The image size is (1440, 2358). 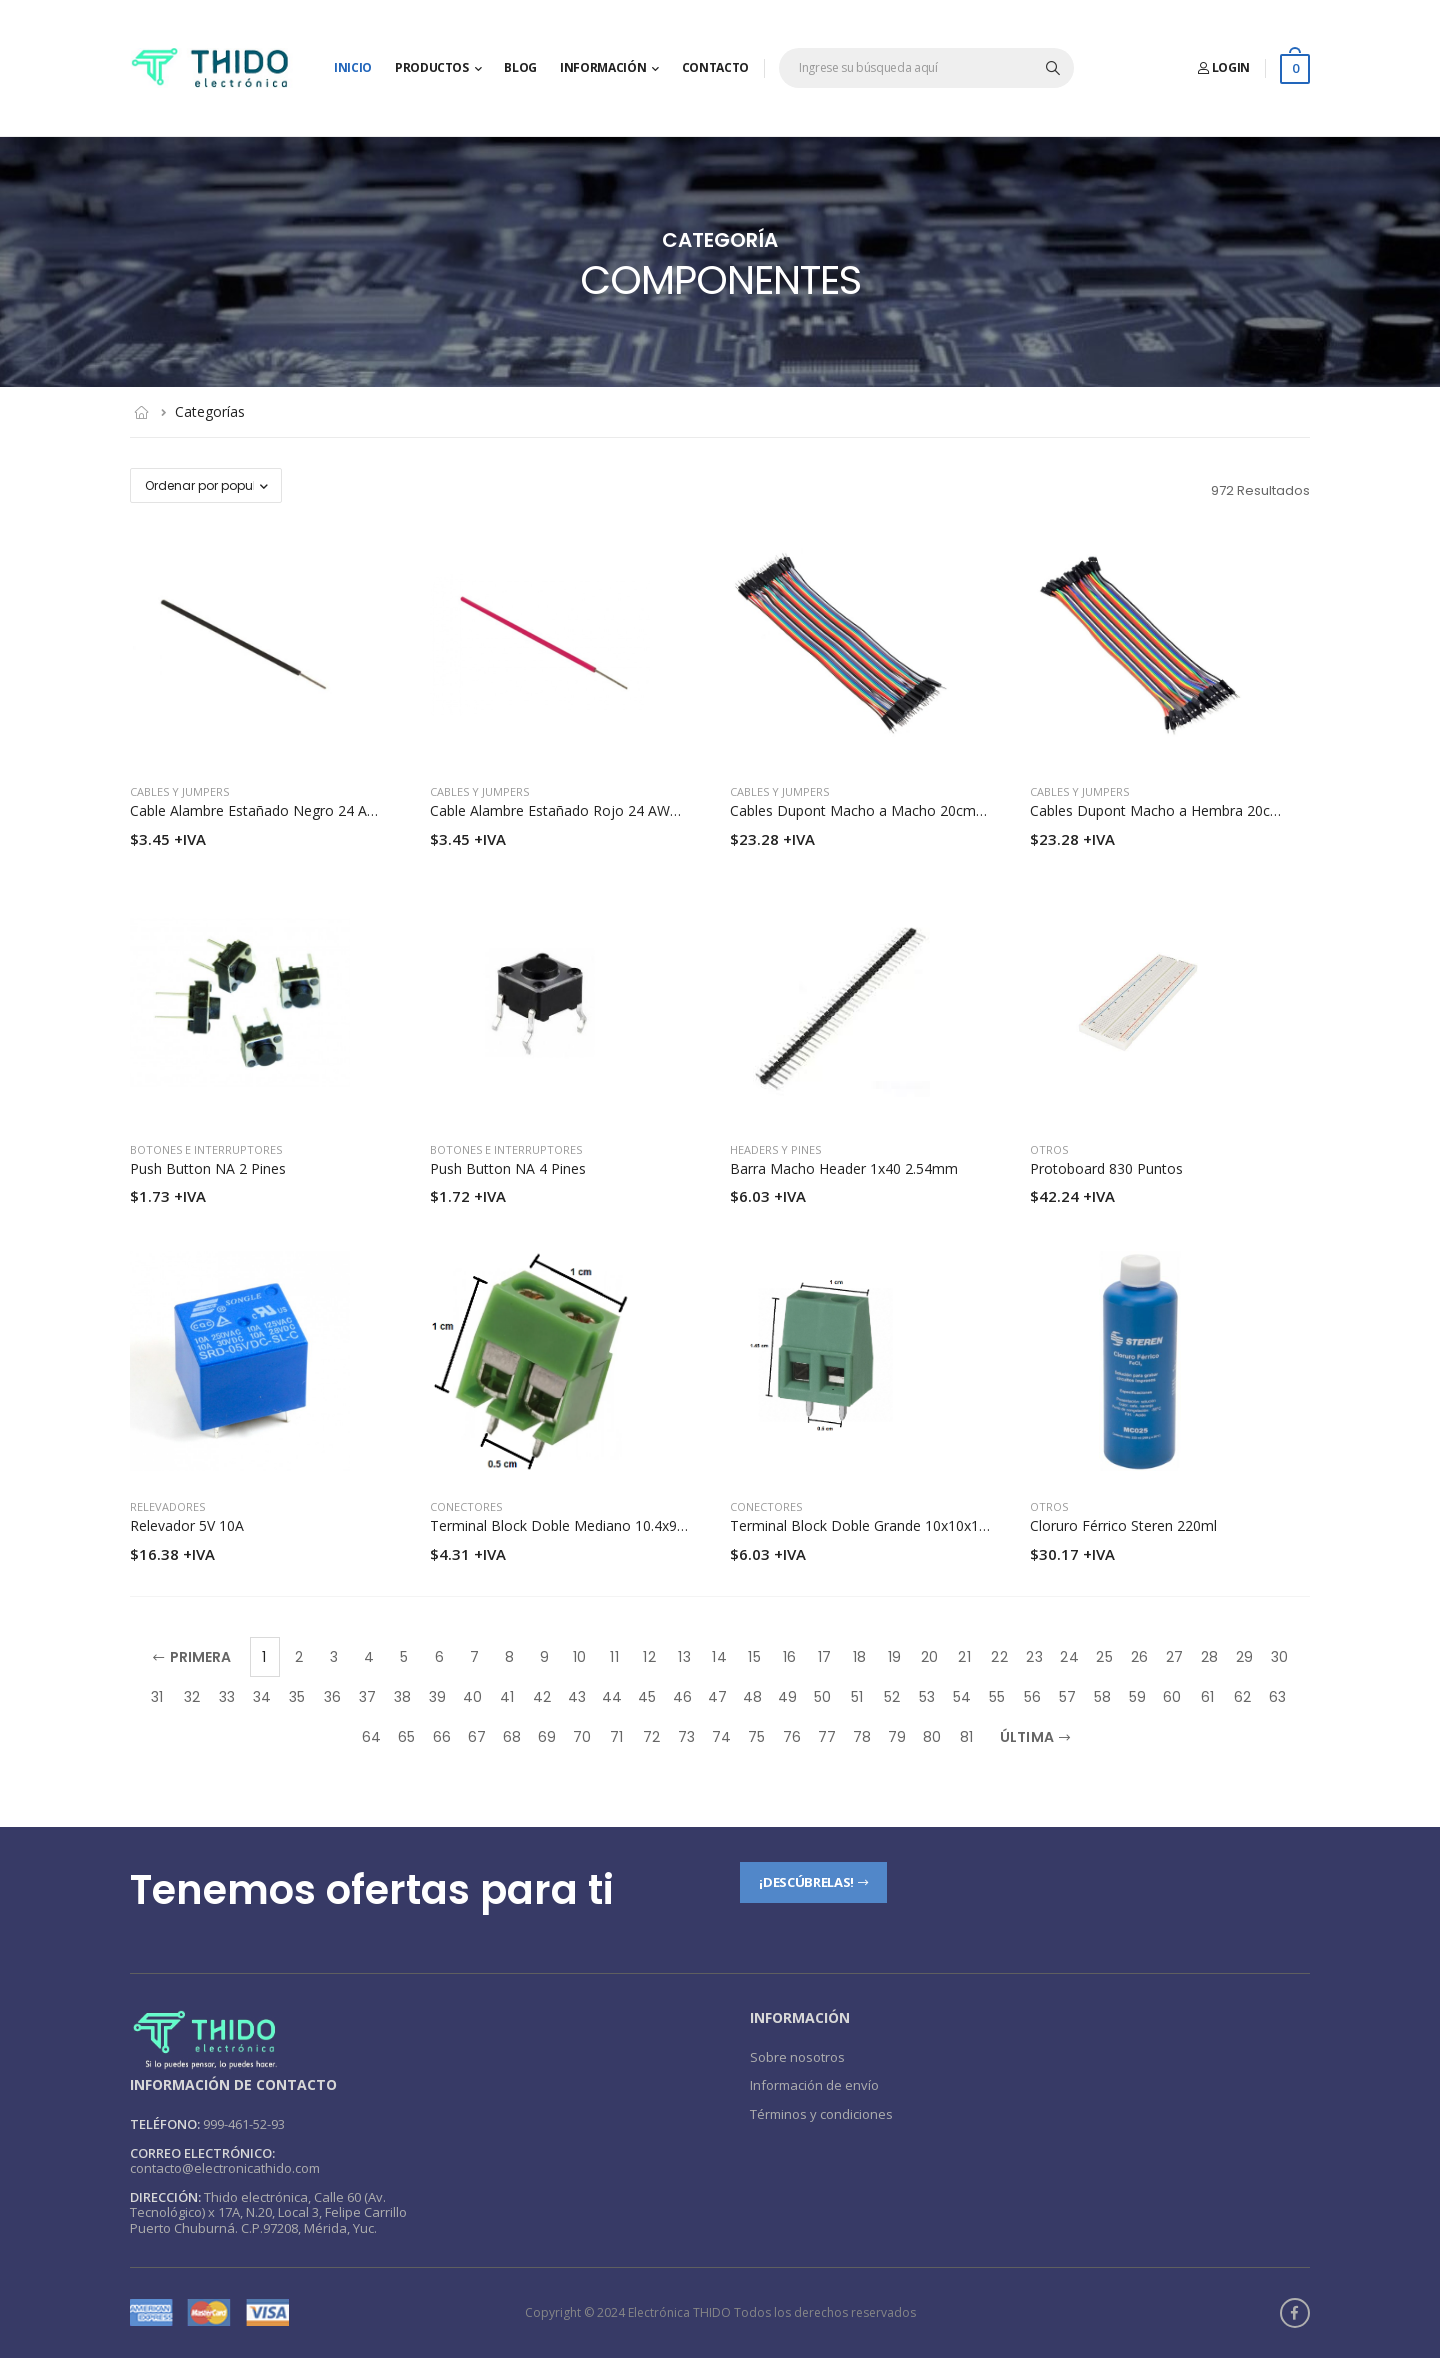 What do you see at coordinates (1104, 1657) in the screenshot?
I see `25` at bounding box center [1104, 1657].